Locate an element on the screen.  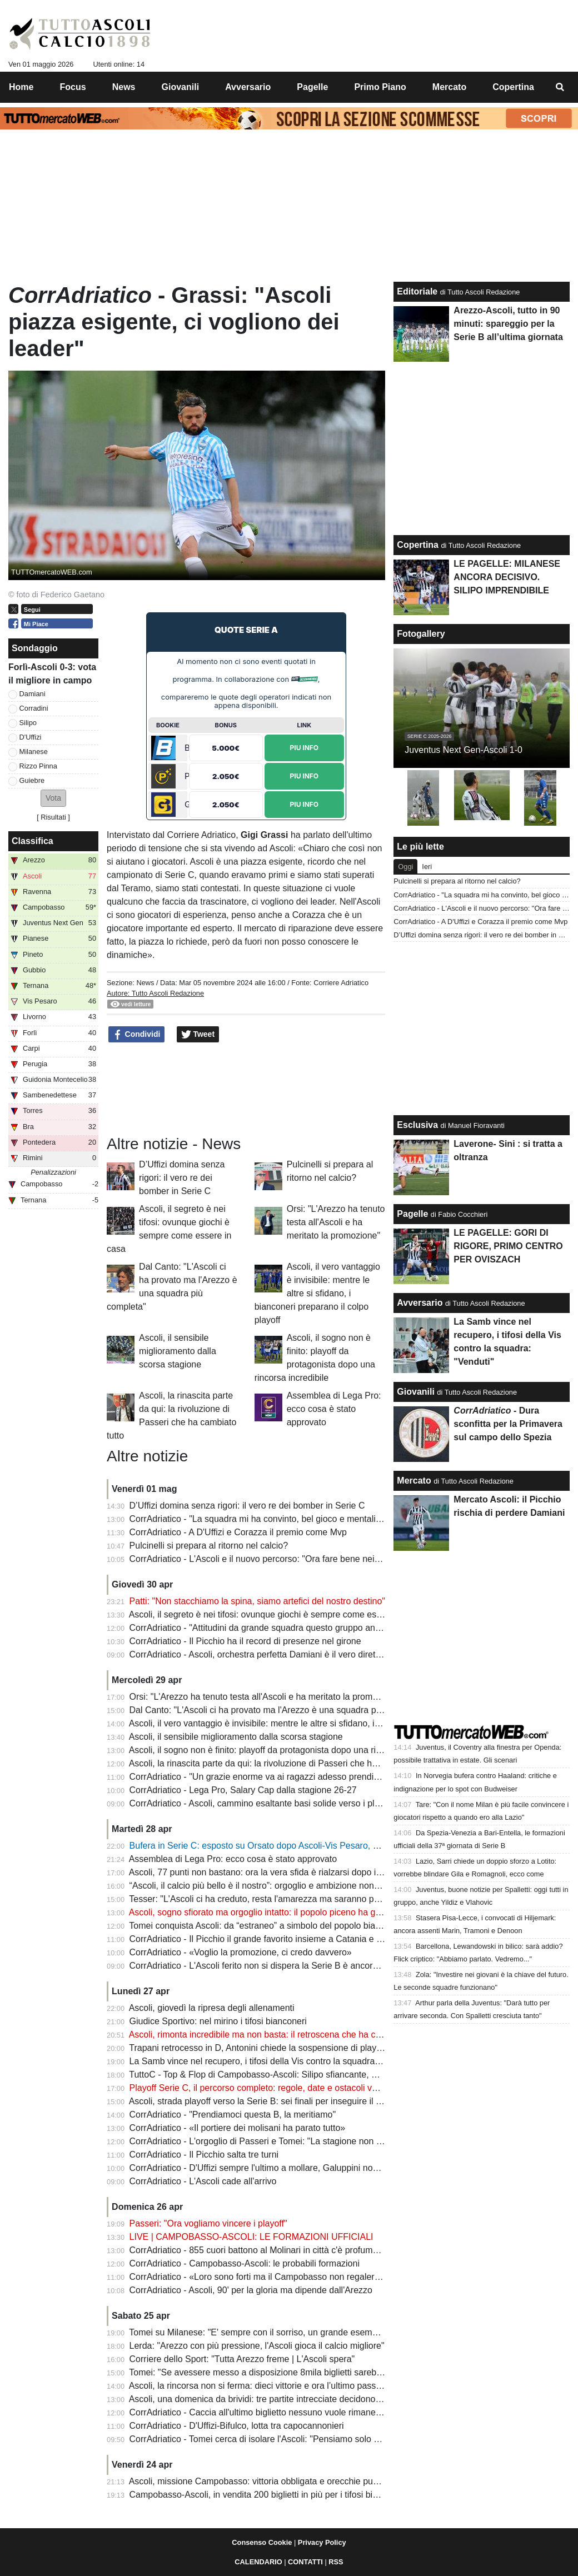
D'Uffizi is located at coordinates (30, 737).